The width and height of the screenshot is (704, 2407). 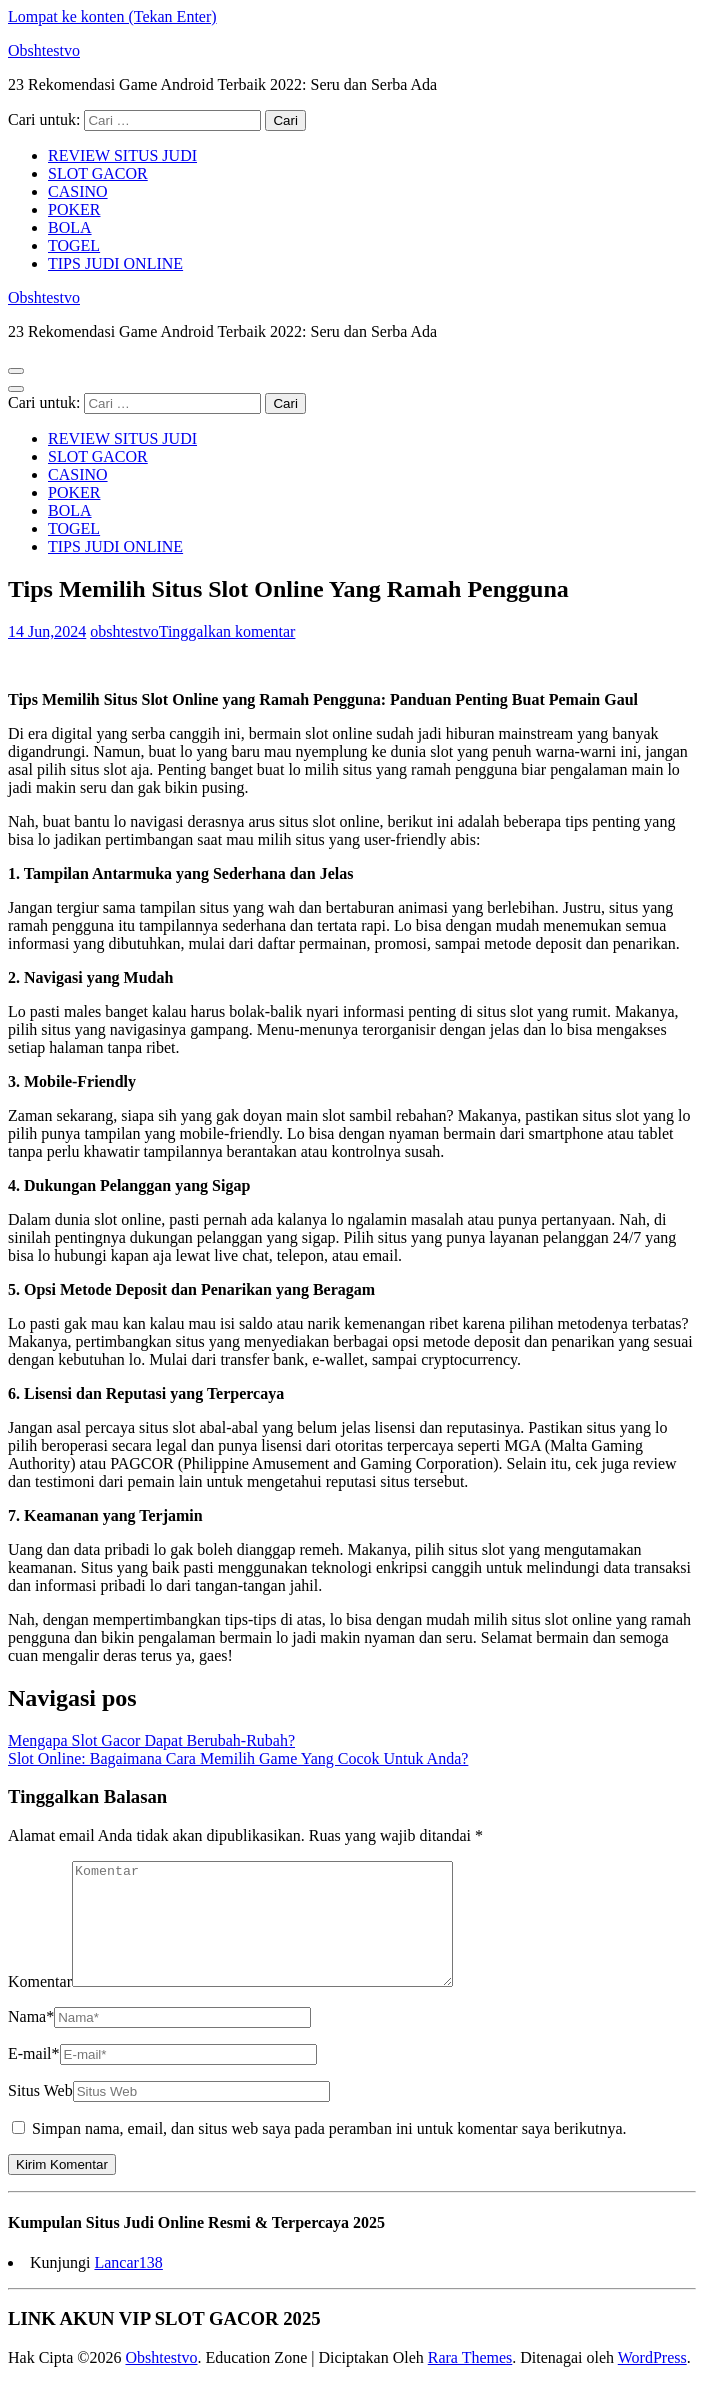 I want to click on CASINO, so click(x=78, y=191).